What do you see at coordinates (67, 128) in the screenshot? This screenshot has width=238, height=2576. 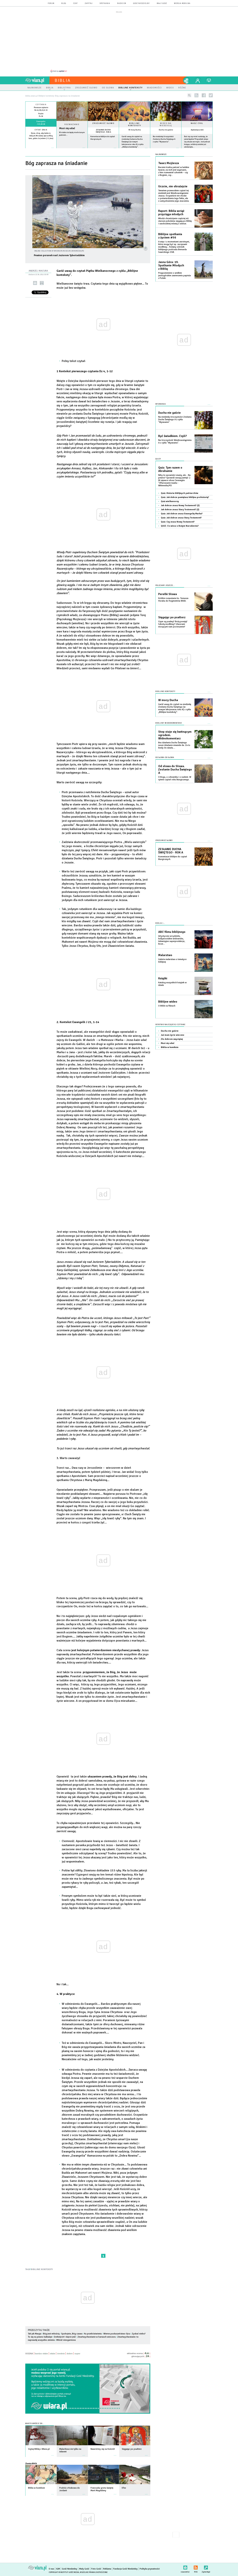 I see `Musi się udać` at bounding box center [67, 128].